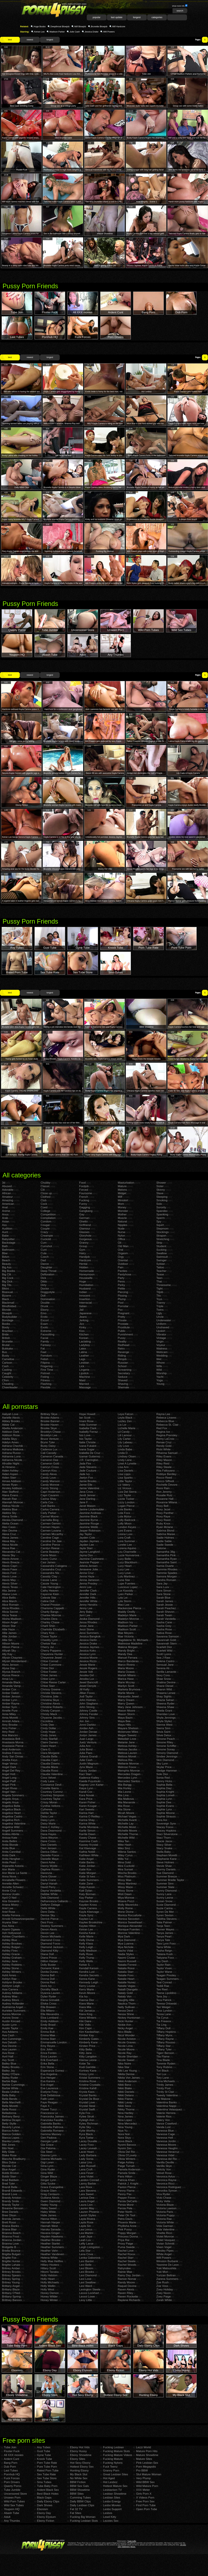 The height and width of the screenshot is (2576, 208). What do you see at coordinates (11, 1770) in the screenshot?
I see `Angel Del Rey` at bounding box center [11, 1770].